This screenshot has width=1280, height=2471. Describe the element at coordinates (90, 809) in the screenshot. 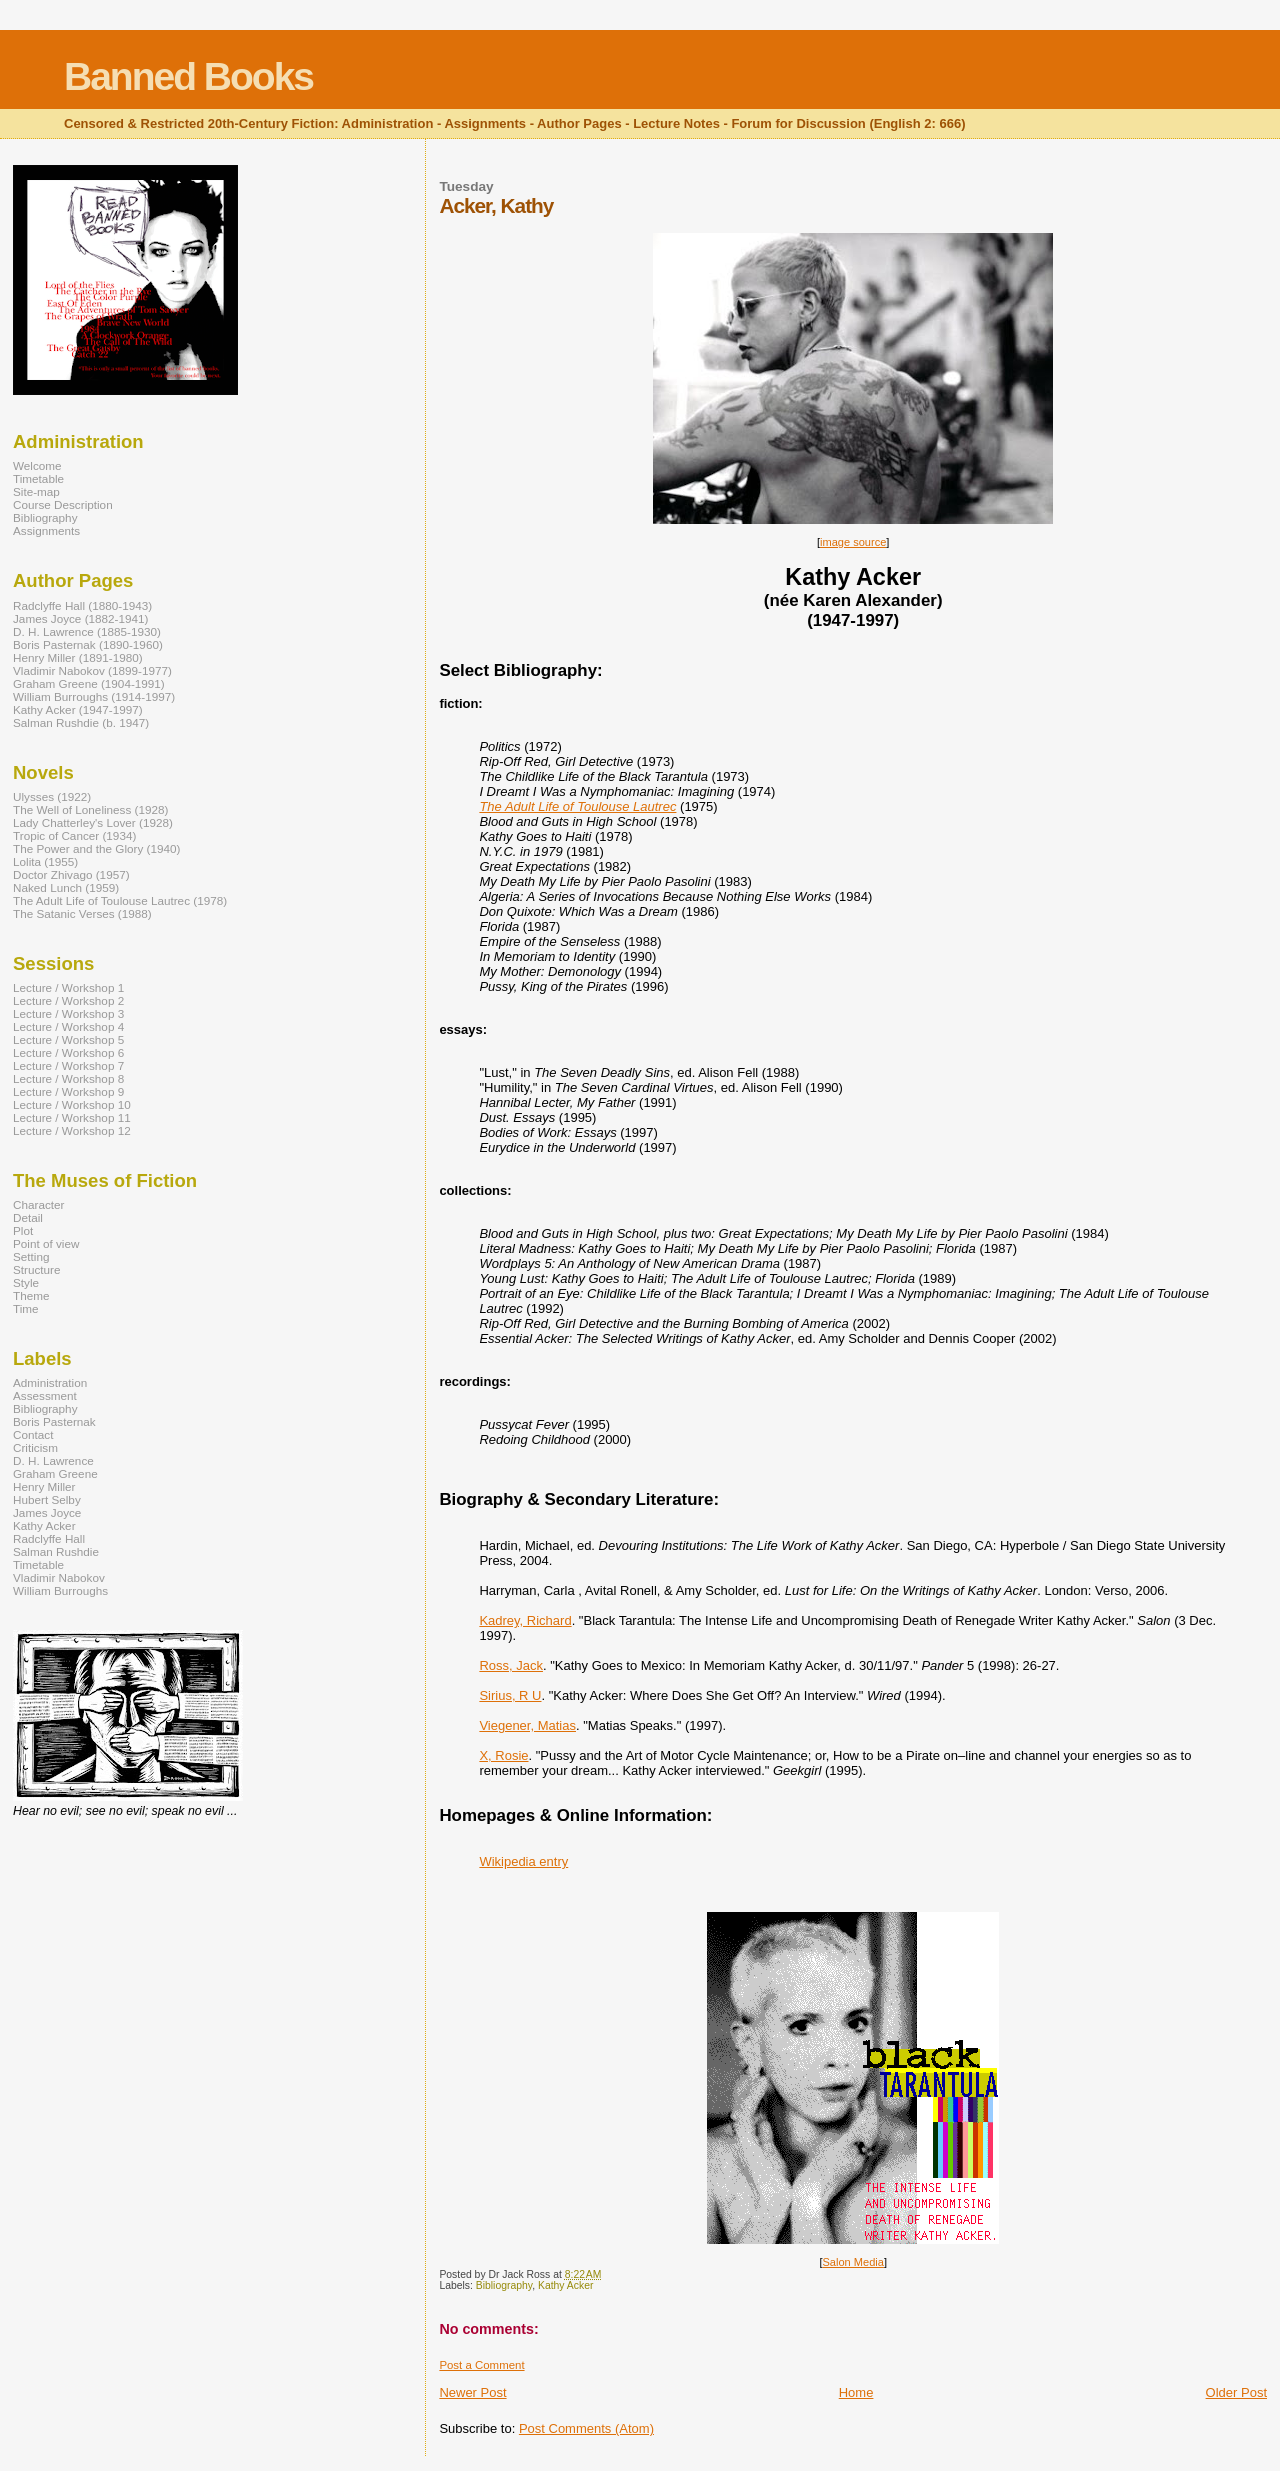

I see `The Well of Loneliness (1928)` at that location.